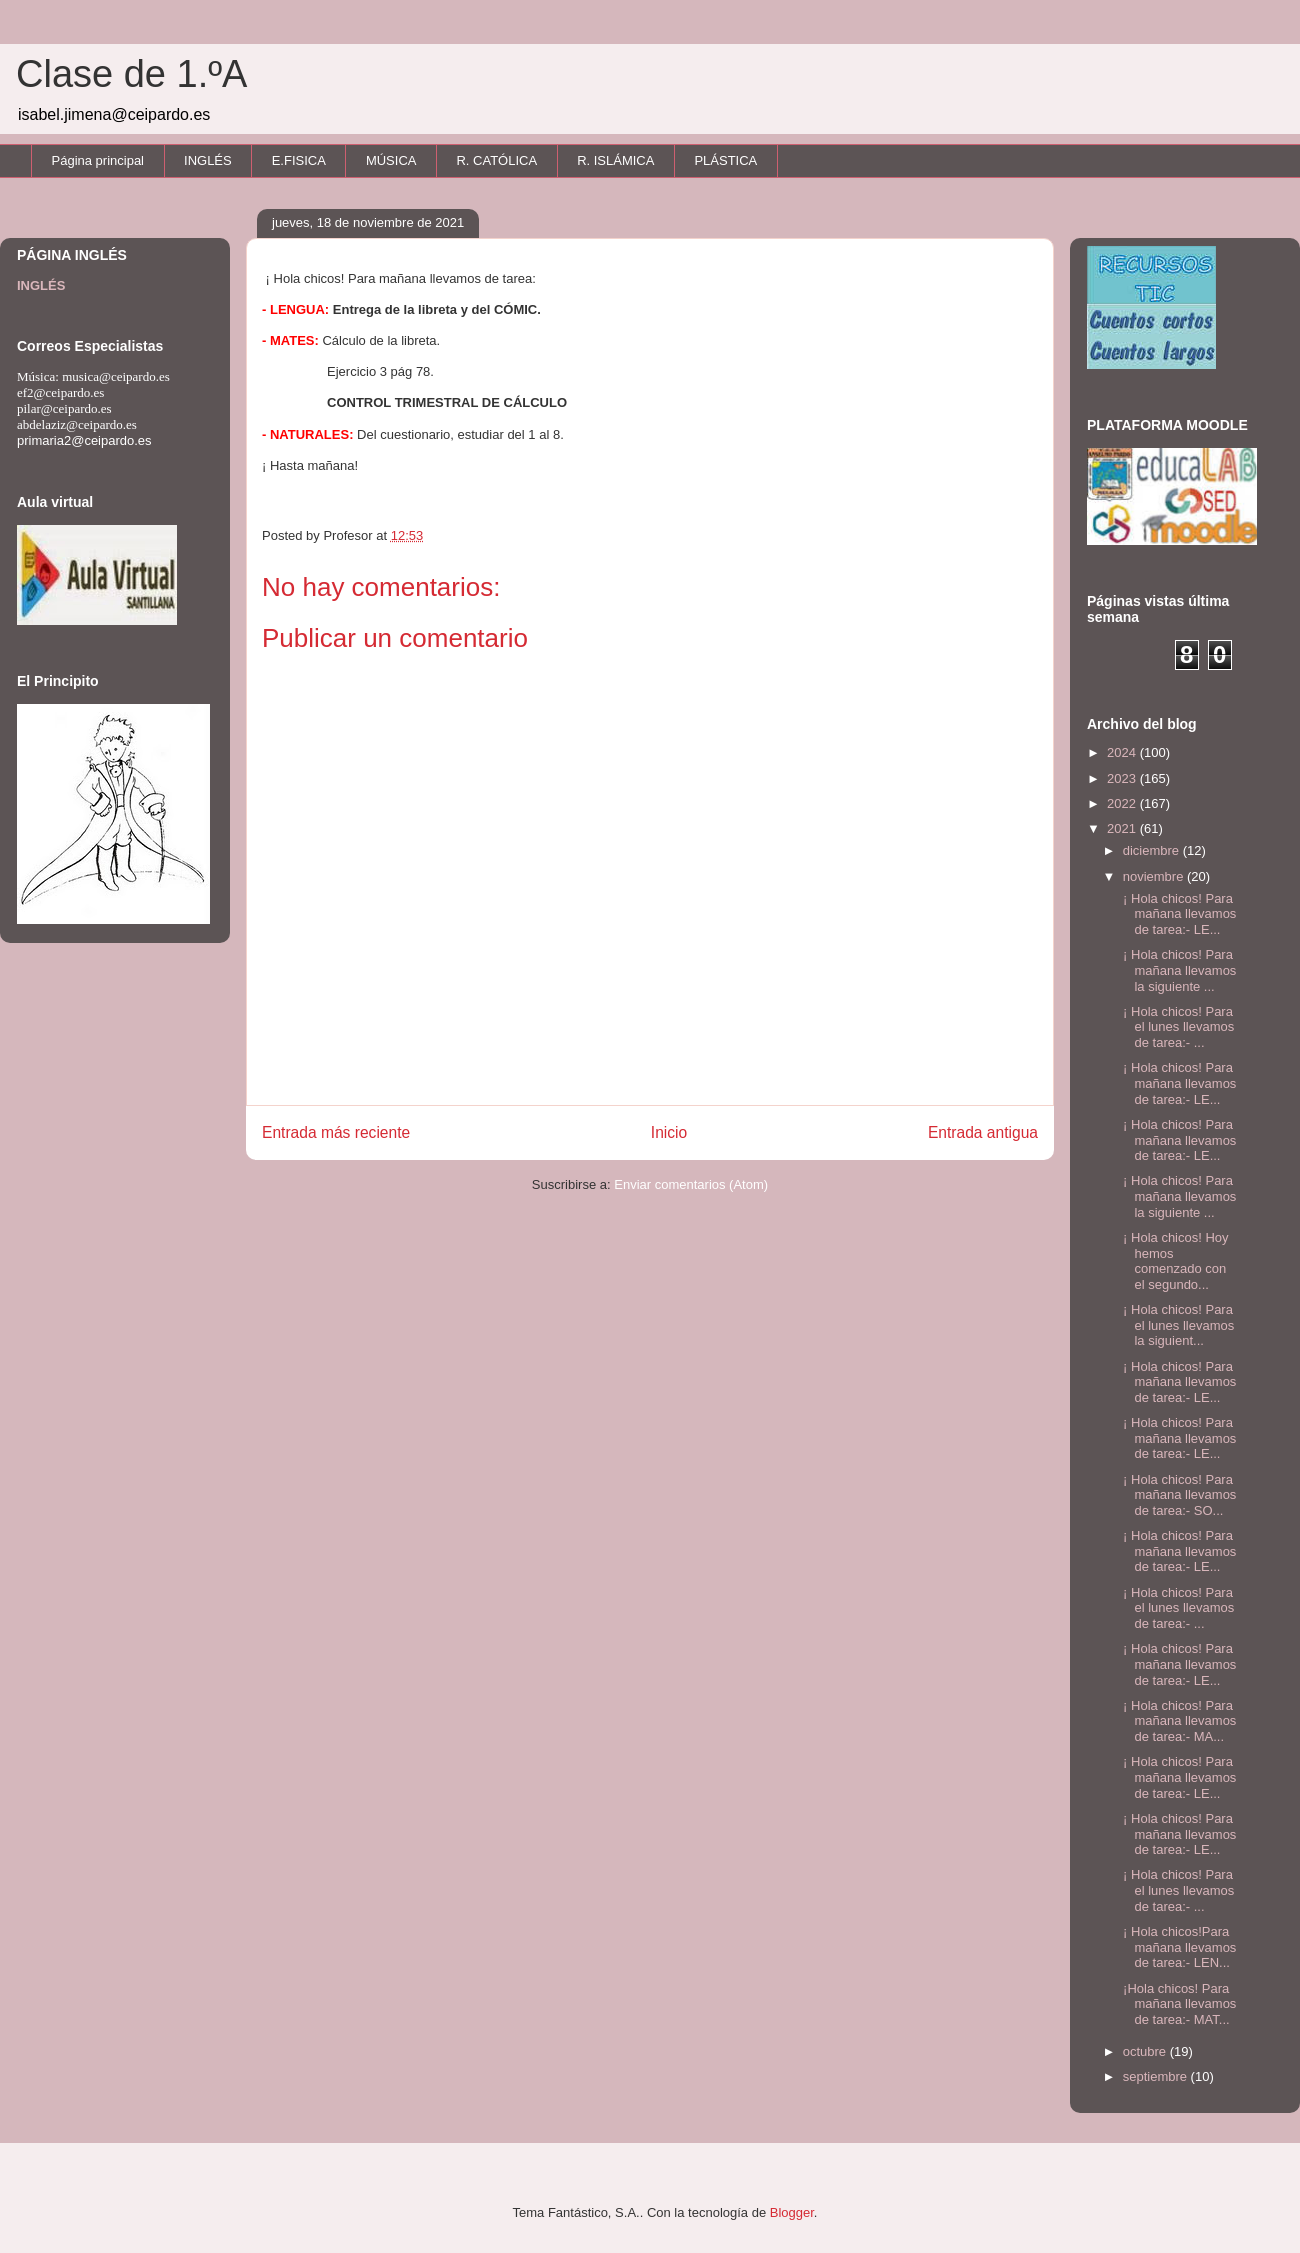 The image size is (1300, 2253). I want to click on ¡ Hola chicos! Hoy hemos comenzado con el segundo..., so click(1173, 1261).